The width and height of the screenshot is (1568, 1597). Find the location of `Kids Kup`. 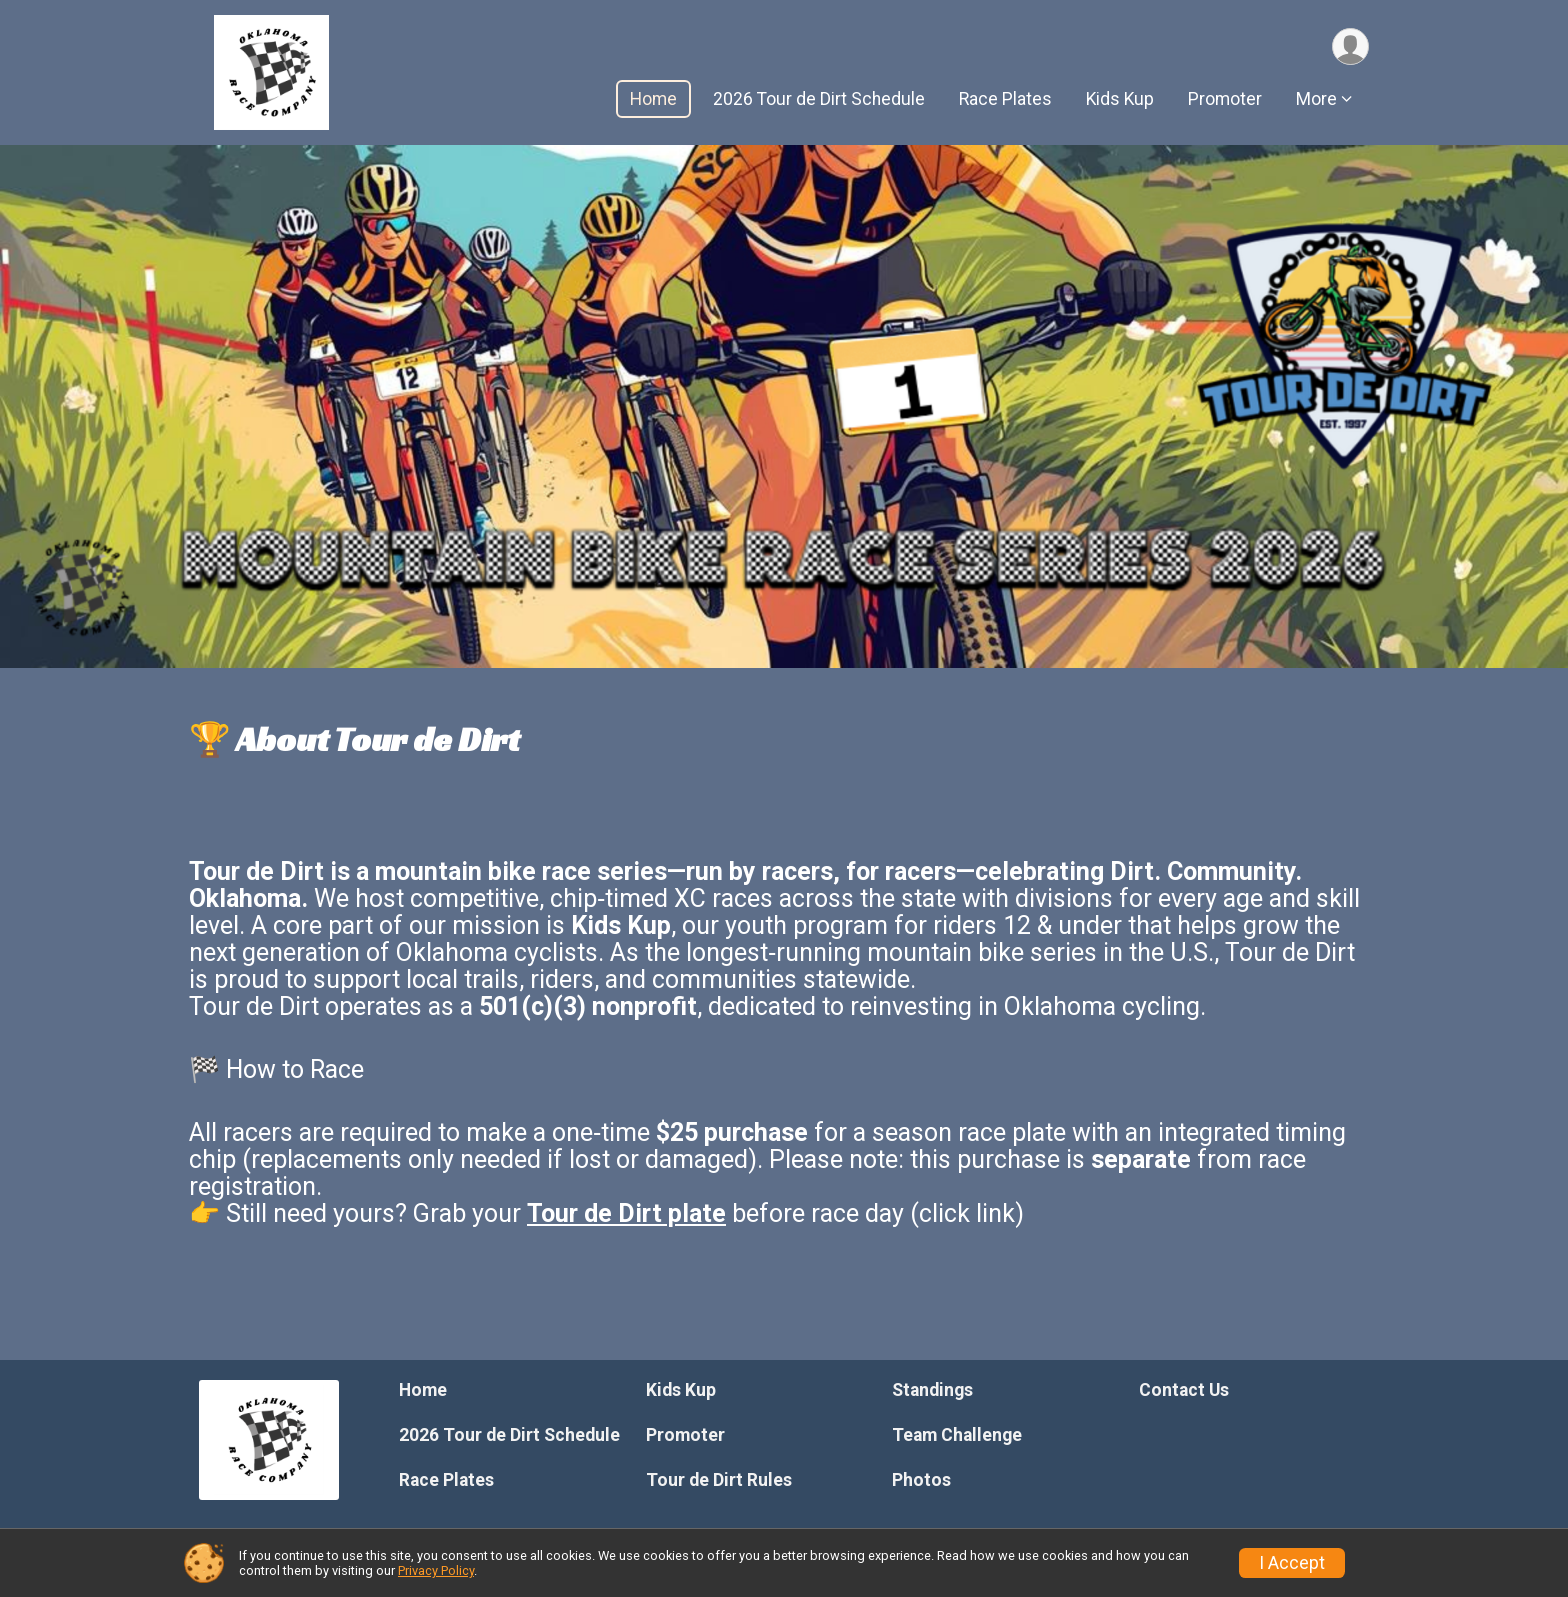

Kids Kup is located at coordinates (1120, 99).